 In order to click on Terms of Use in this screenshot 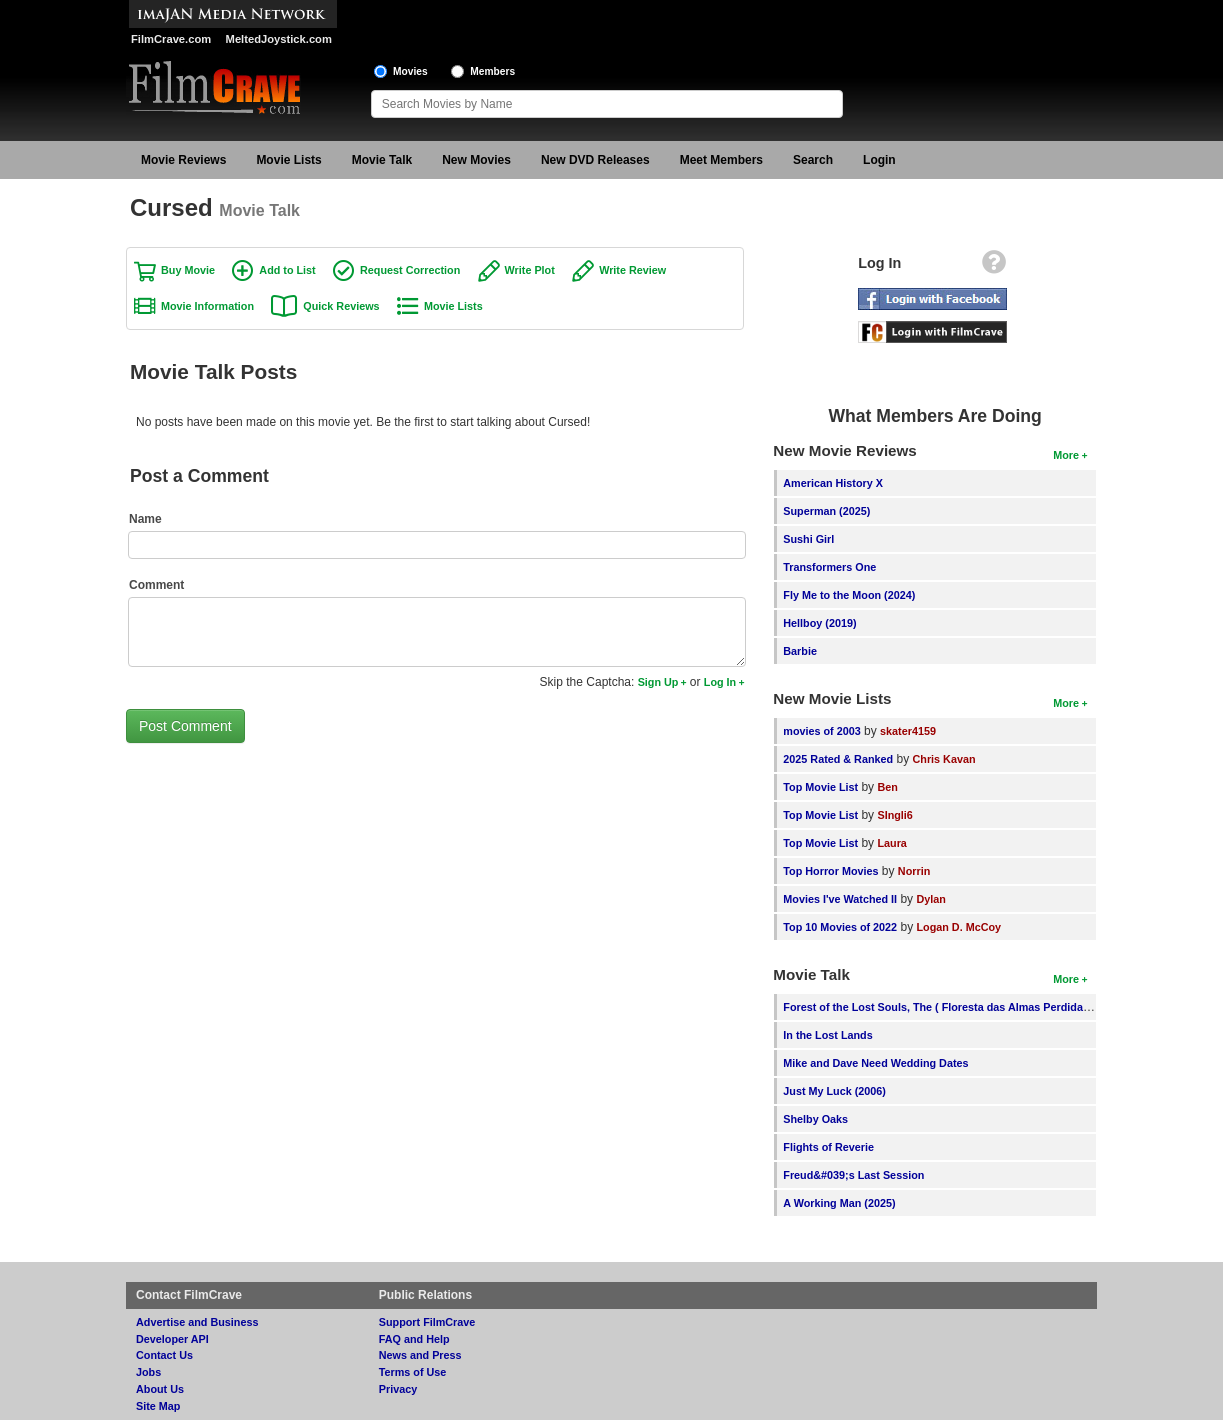, I will do `click(413, 1372)`.